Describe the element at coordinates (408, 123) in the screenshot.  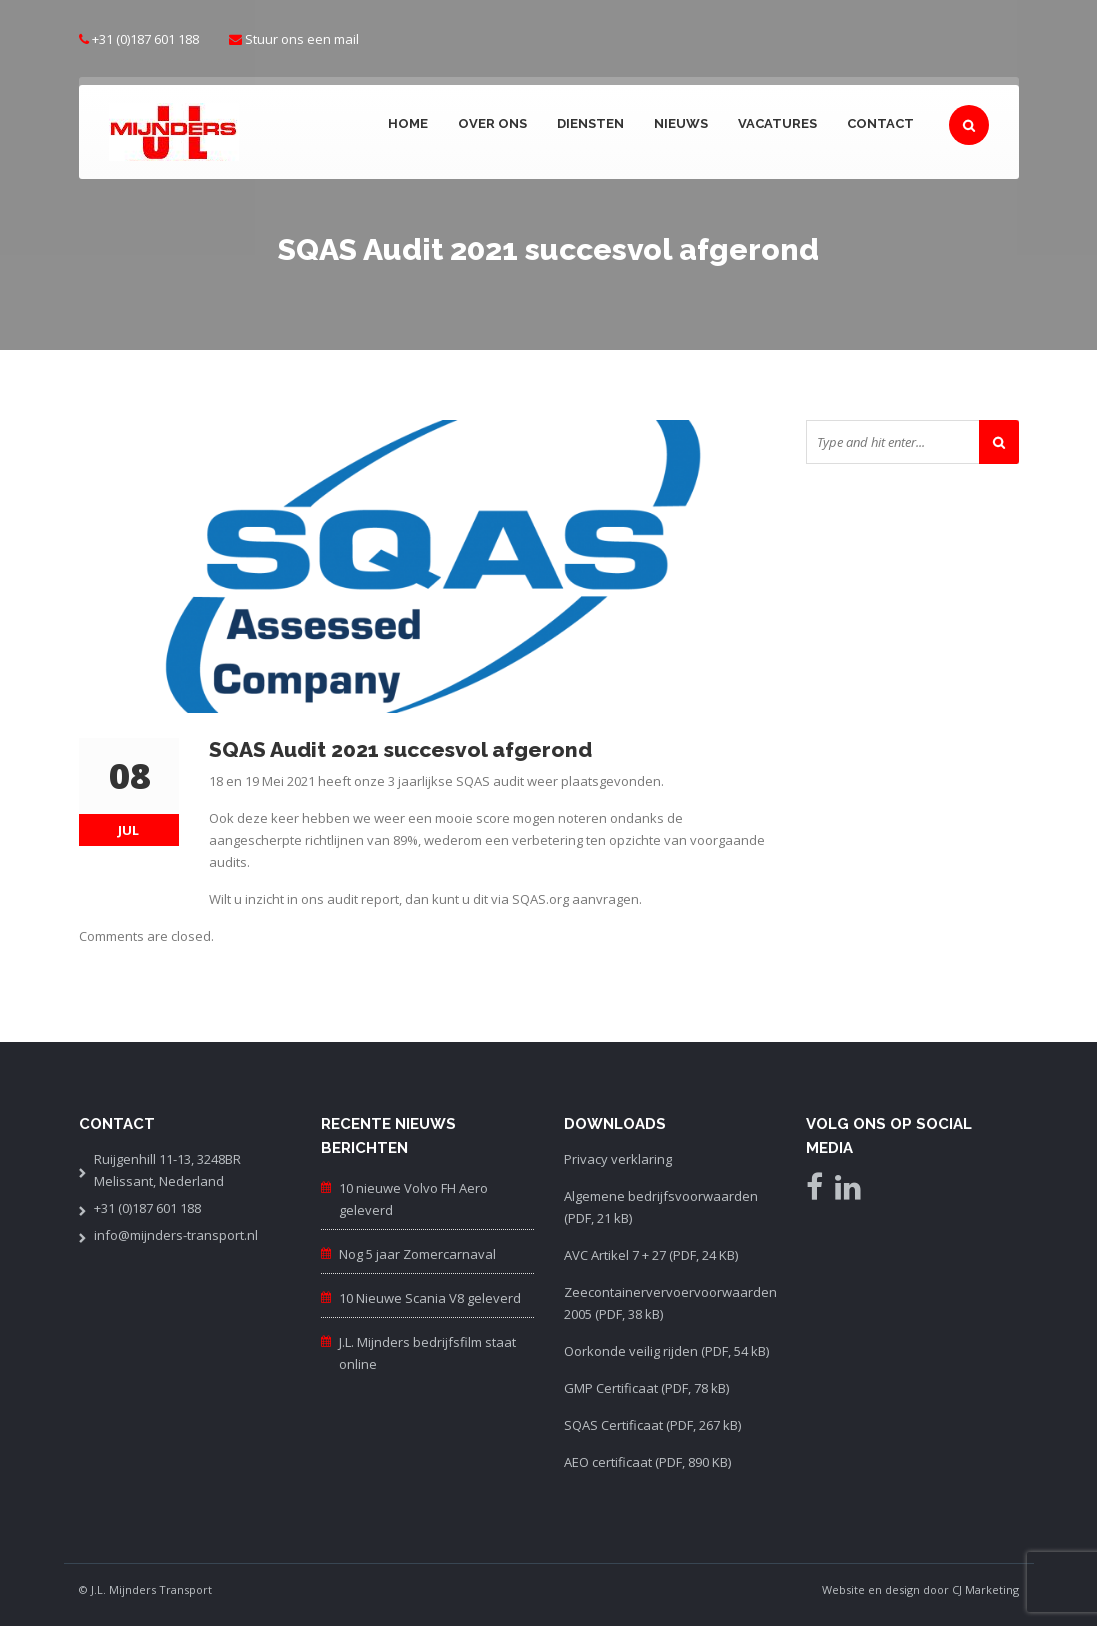
I see `Home` at that location.